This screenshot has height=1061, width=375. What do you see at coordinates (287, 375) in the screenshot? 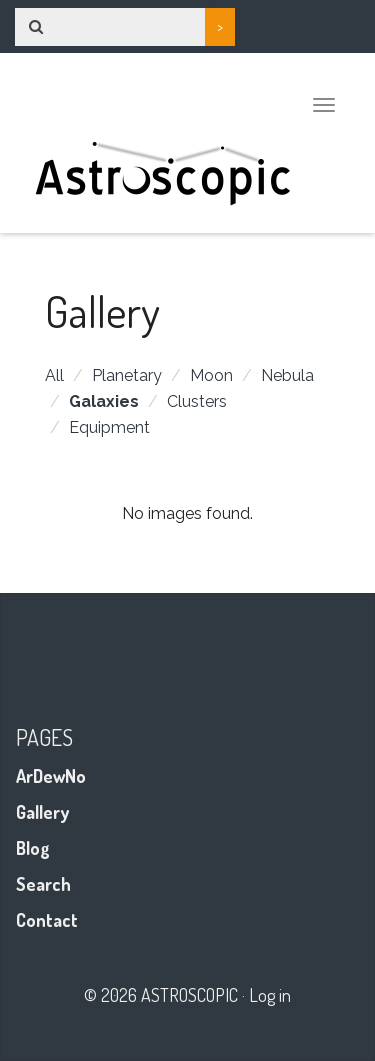
I see `Nebula` at bounding box center [287, 375].